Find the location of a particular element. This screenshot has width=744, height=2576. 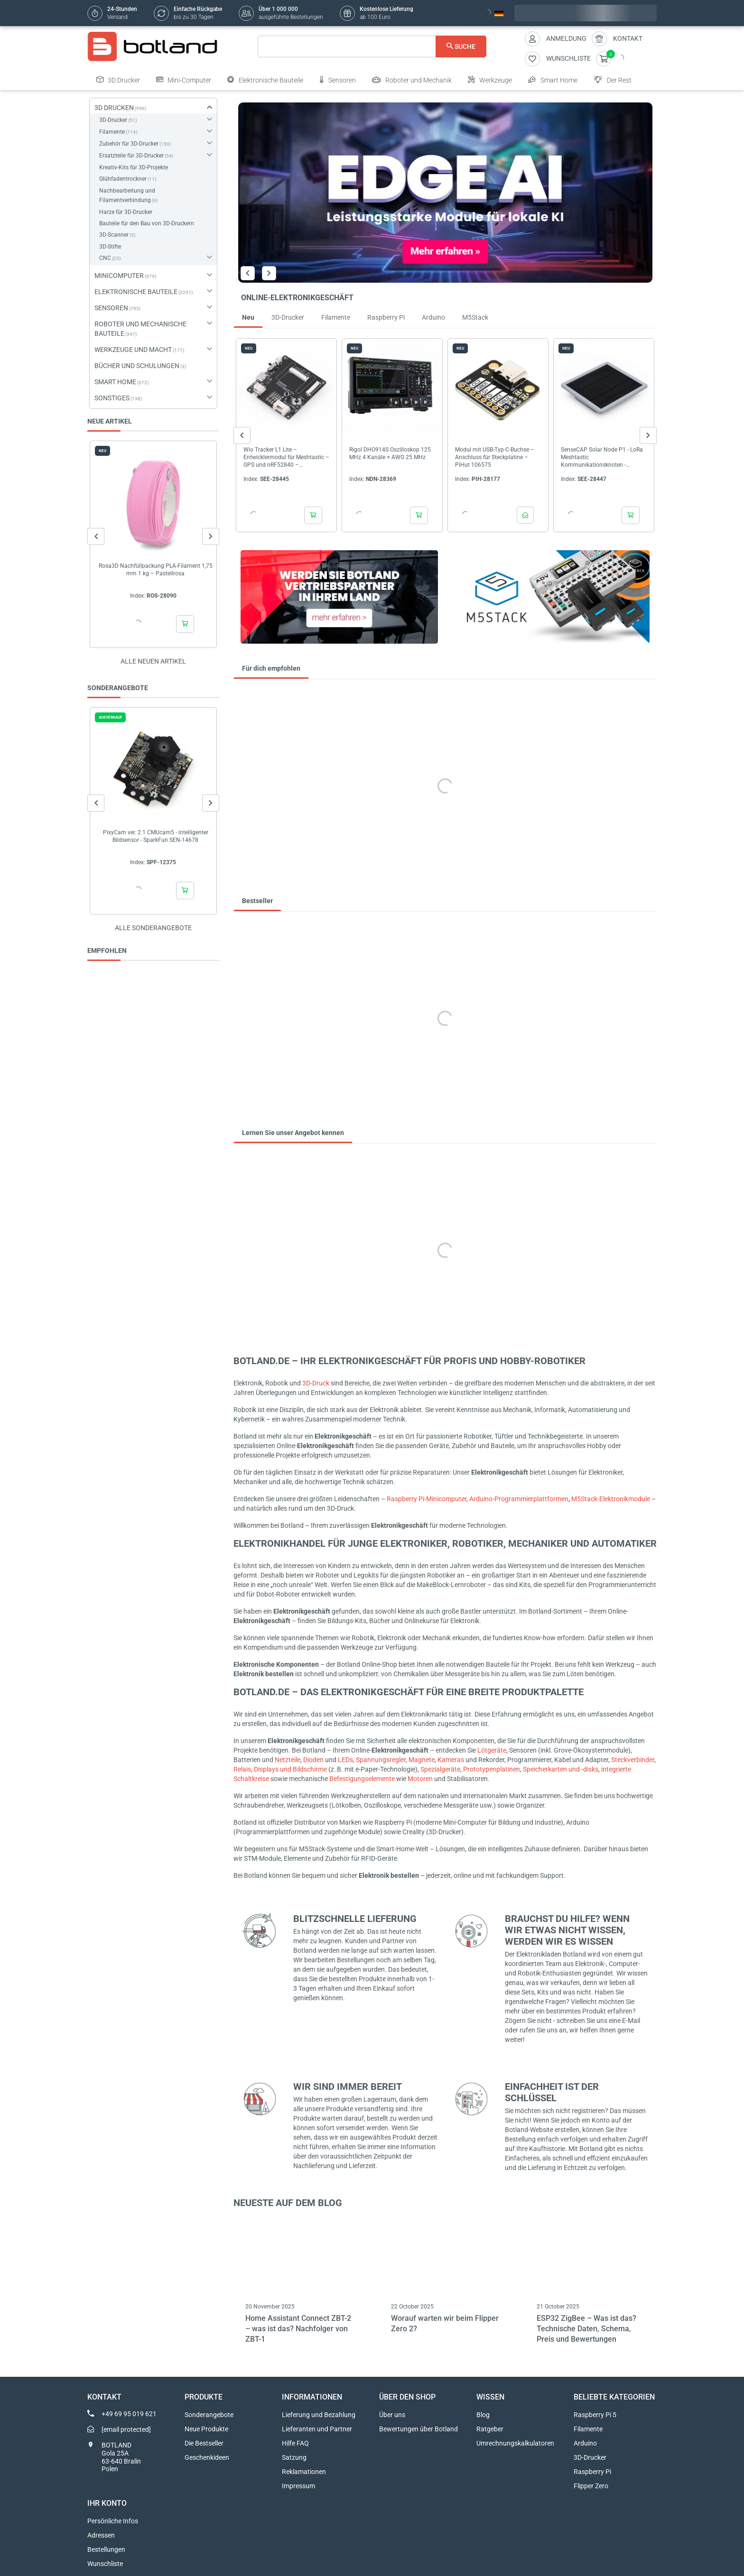

Motoren is located at coordinates (420, 1778).